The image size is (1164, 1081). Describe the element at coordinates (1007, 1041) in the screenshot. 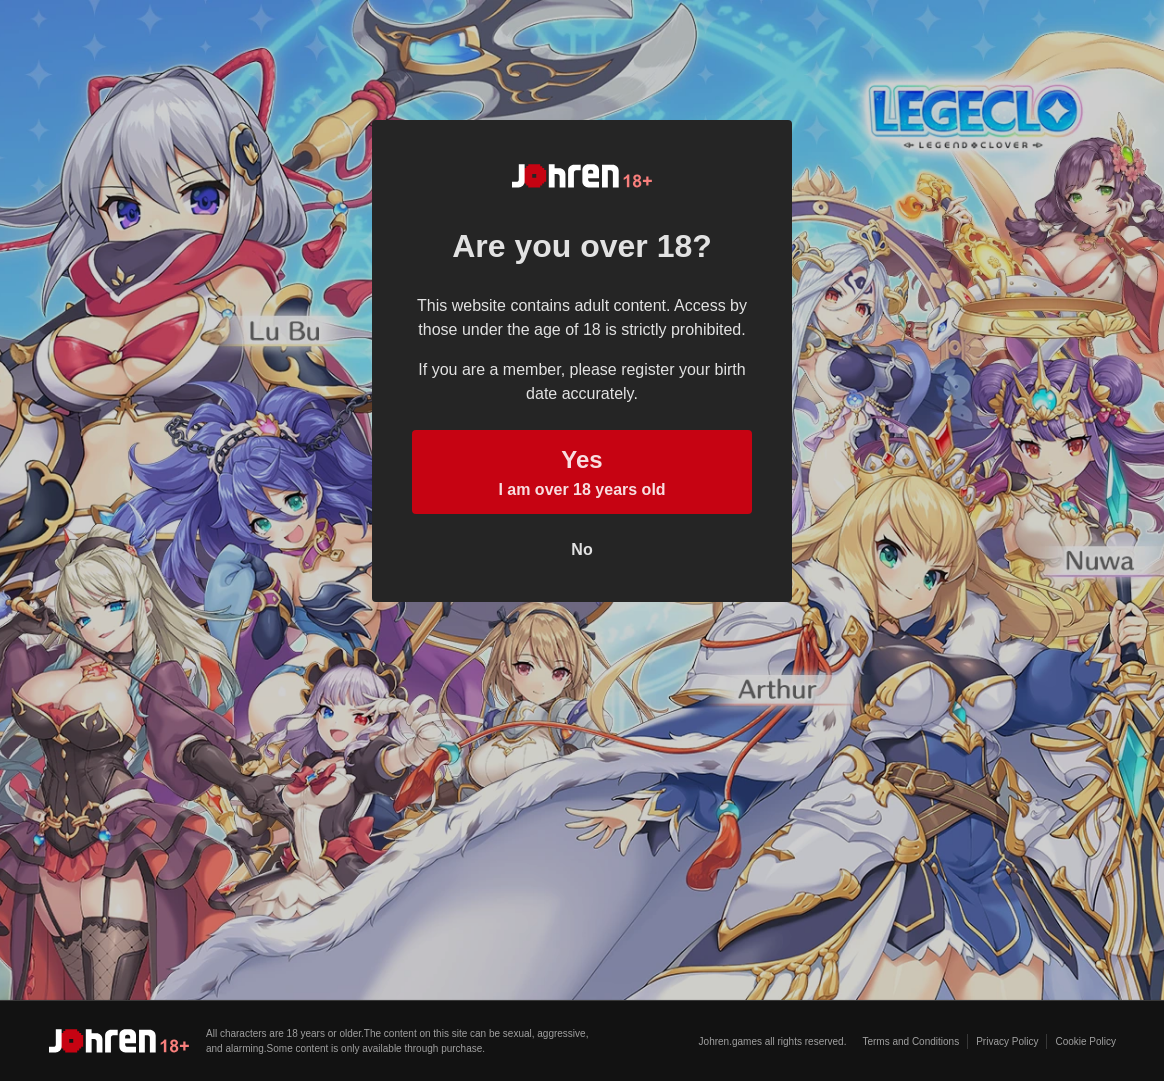

I see `Privacy Policy` at that location.